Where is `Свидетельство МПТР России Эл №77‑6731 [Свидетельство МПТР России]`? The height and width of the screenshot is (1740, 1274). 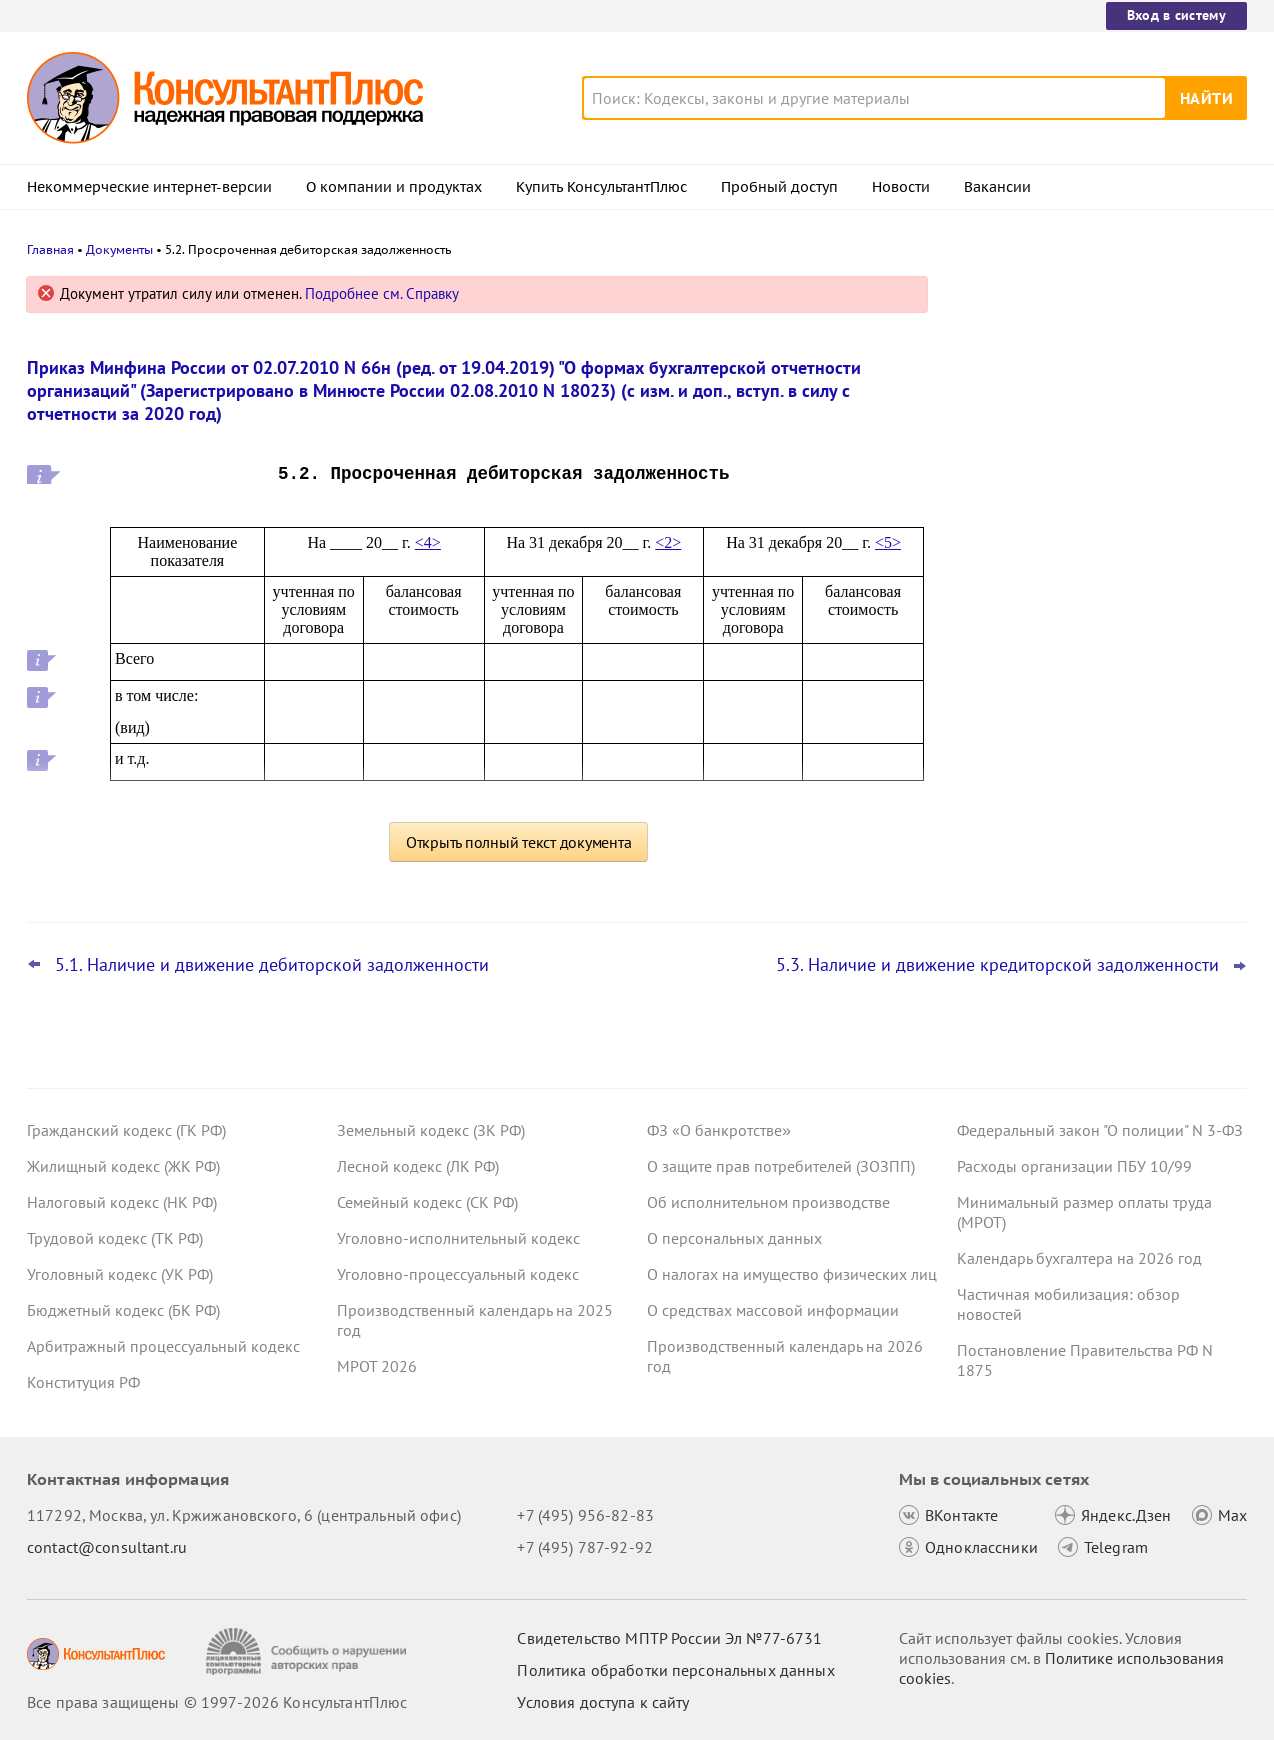
Свидетельство МПТР России Эл №77‑6731 [Свидетельство МПТР России] is located at coordinates (669, 1638).